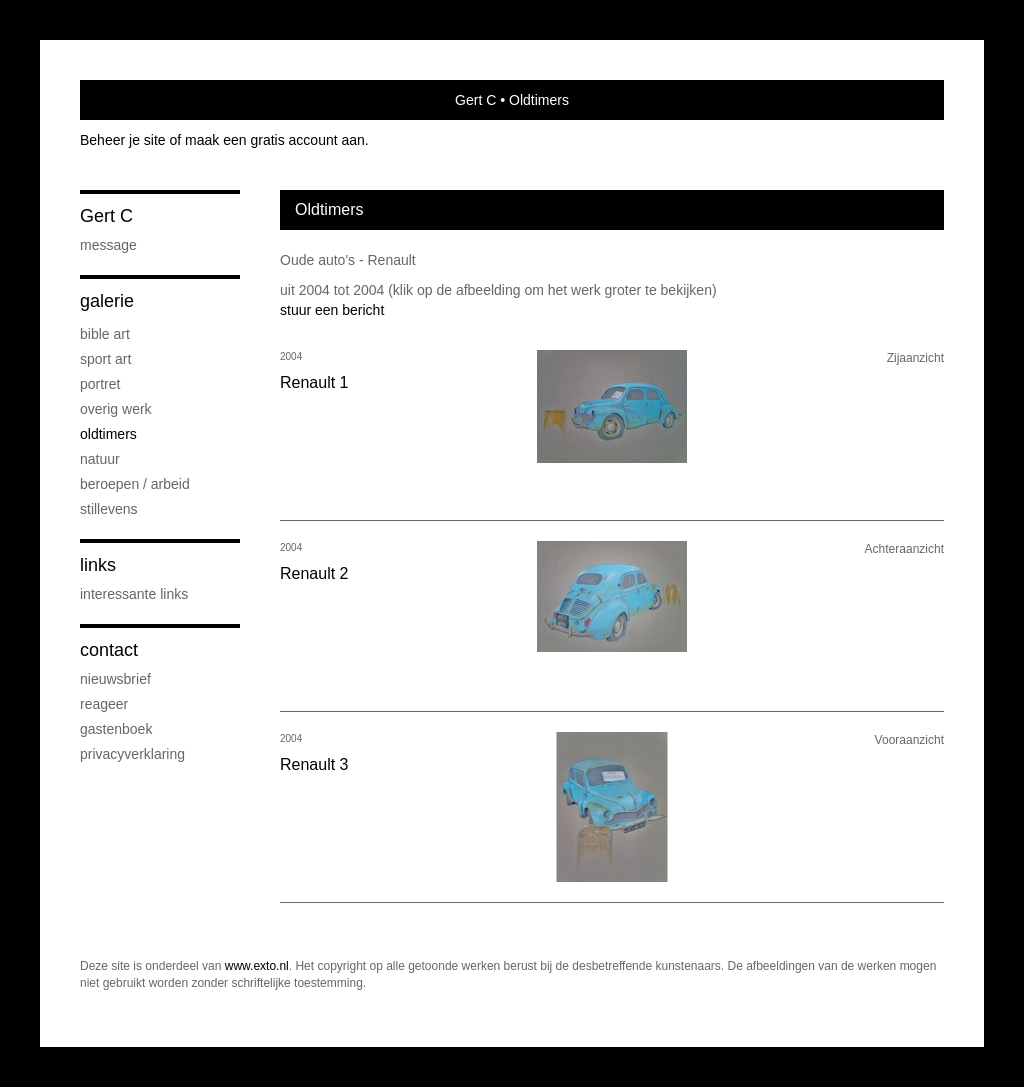  What do you see at coordinates (109, 650) in the screenshot?
I see `Contact` at bounding box center [109, 650].